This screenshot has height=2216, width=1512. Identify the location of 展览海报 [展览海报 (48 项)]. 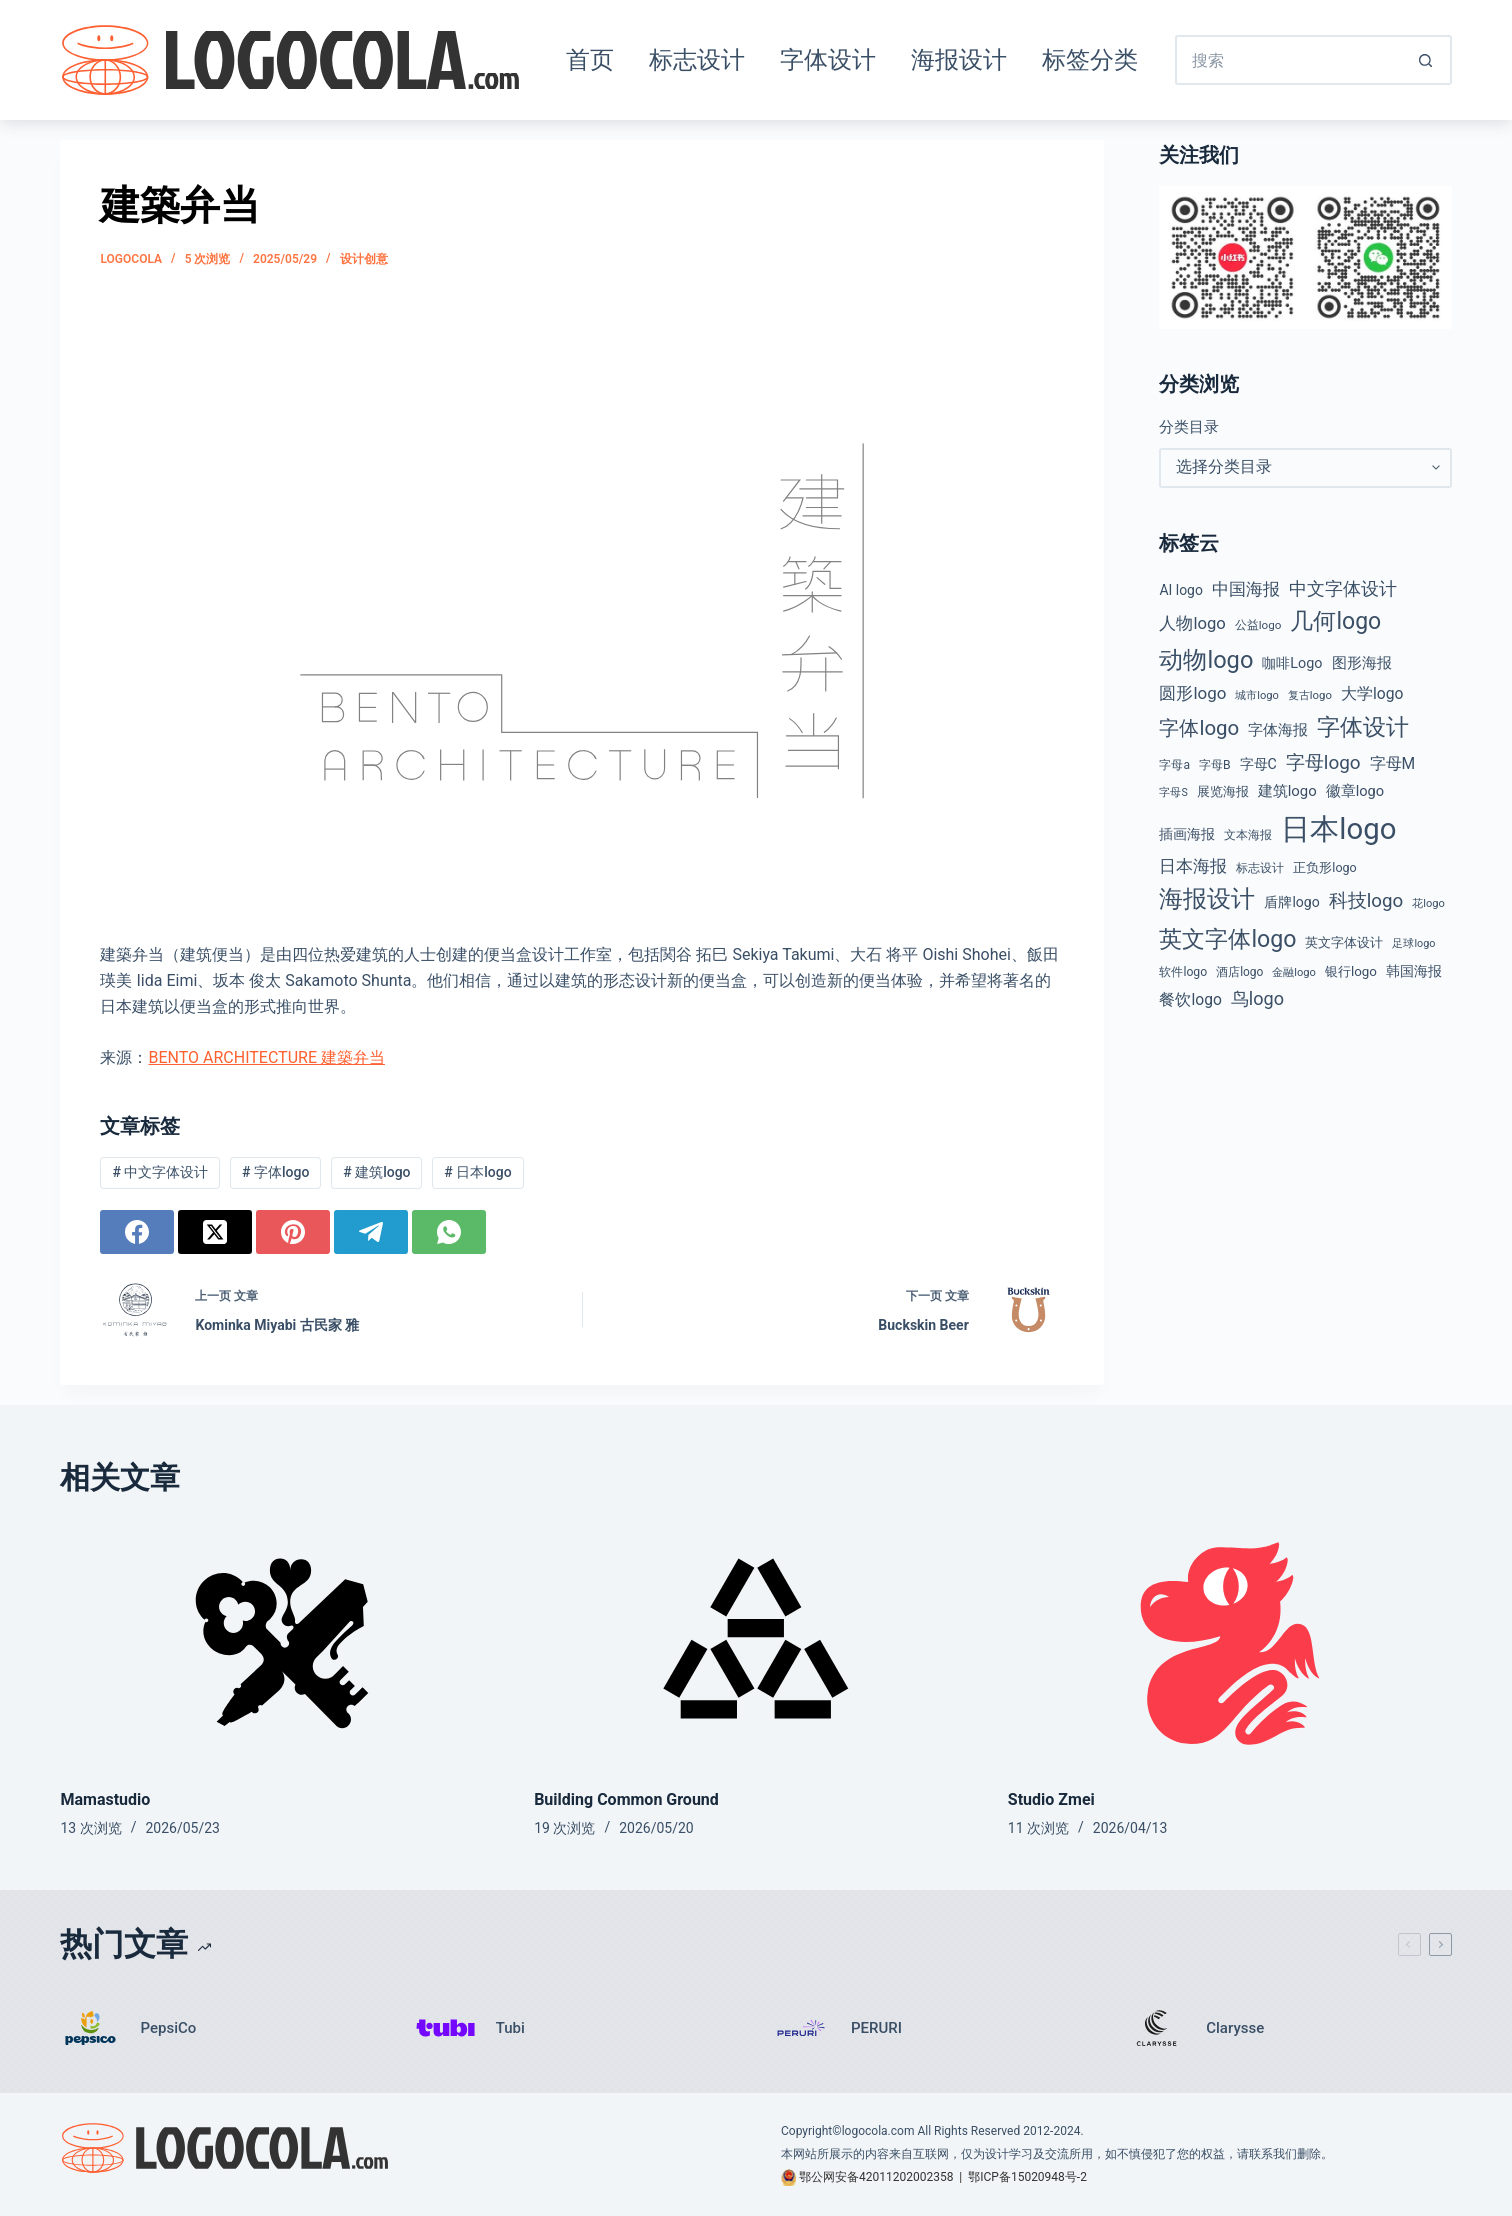
(1223, 791).